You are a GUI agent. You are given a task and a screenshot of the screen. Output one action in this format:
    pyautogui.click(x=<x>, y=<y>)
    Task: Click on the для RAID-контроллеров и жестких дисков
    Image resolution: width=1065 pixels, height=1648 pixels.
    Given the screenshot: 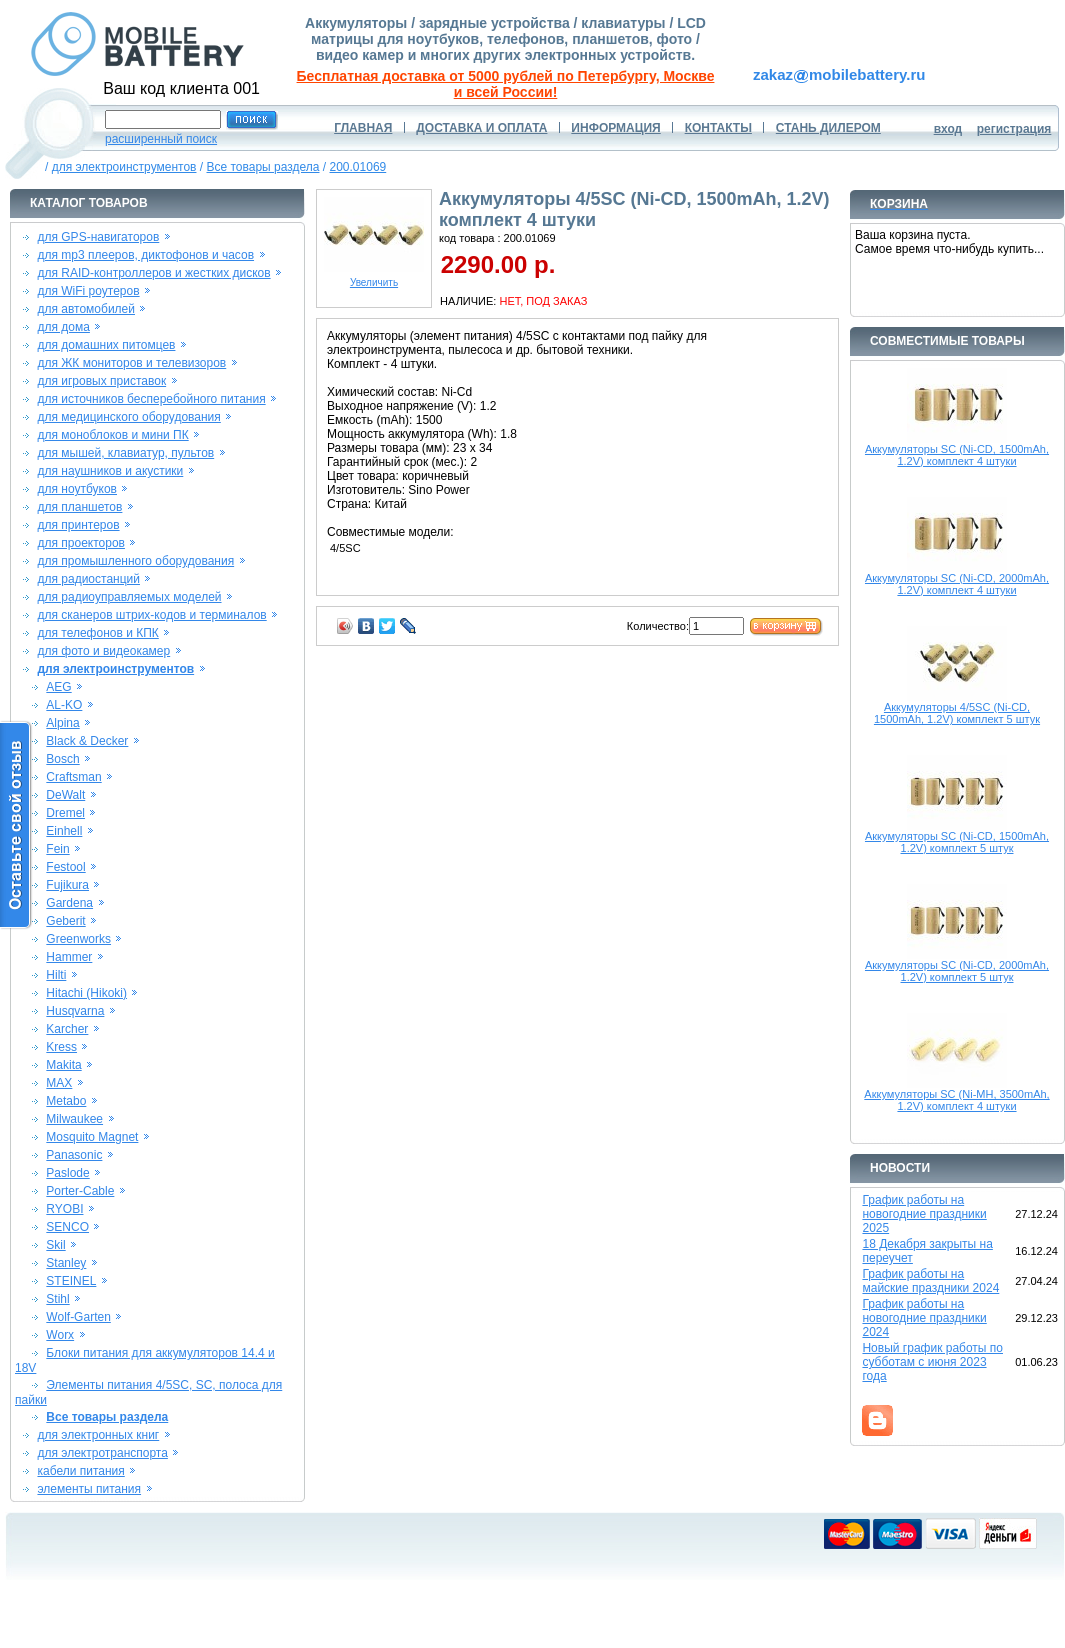 What is the action you would take?
    pyautogui.click(x=153, y=273)
    